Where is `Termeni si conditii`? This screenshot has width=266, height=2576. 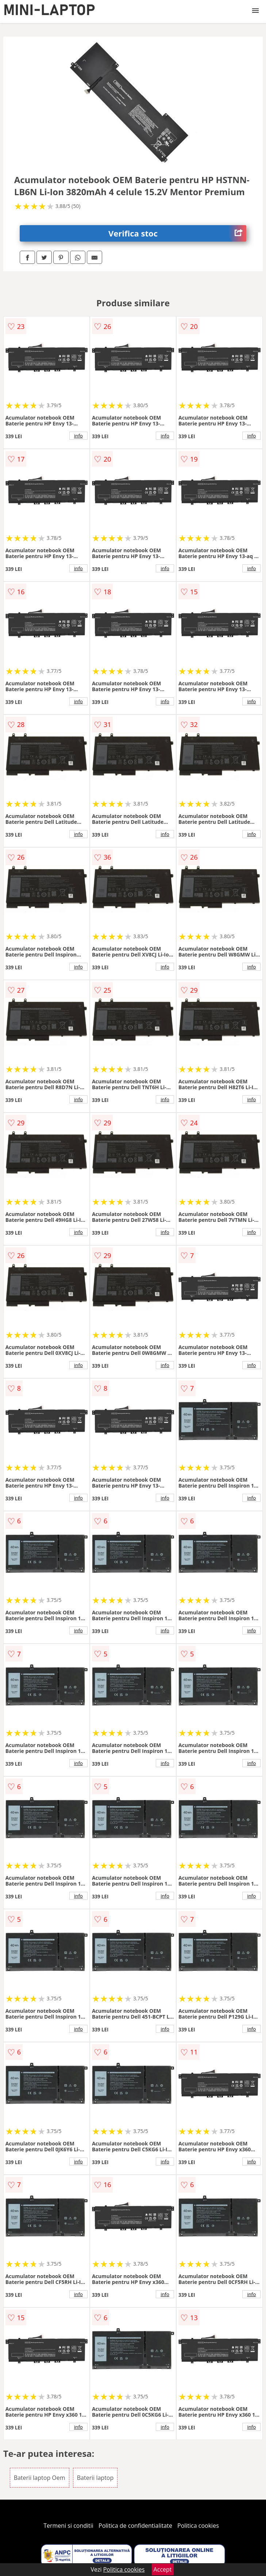 Termeni si conditii is located at coordinates (68, 2526).